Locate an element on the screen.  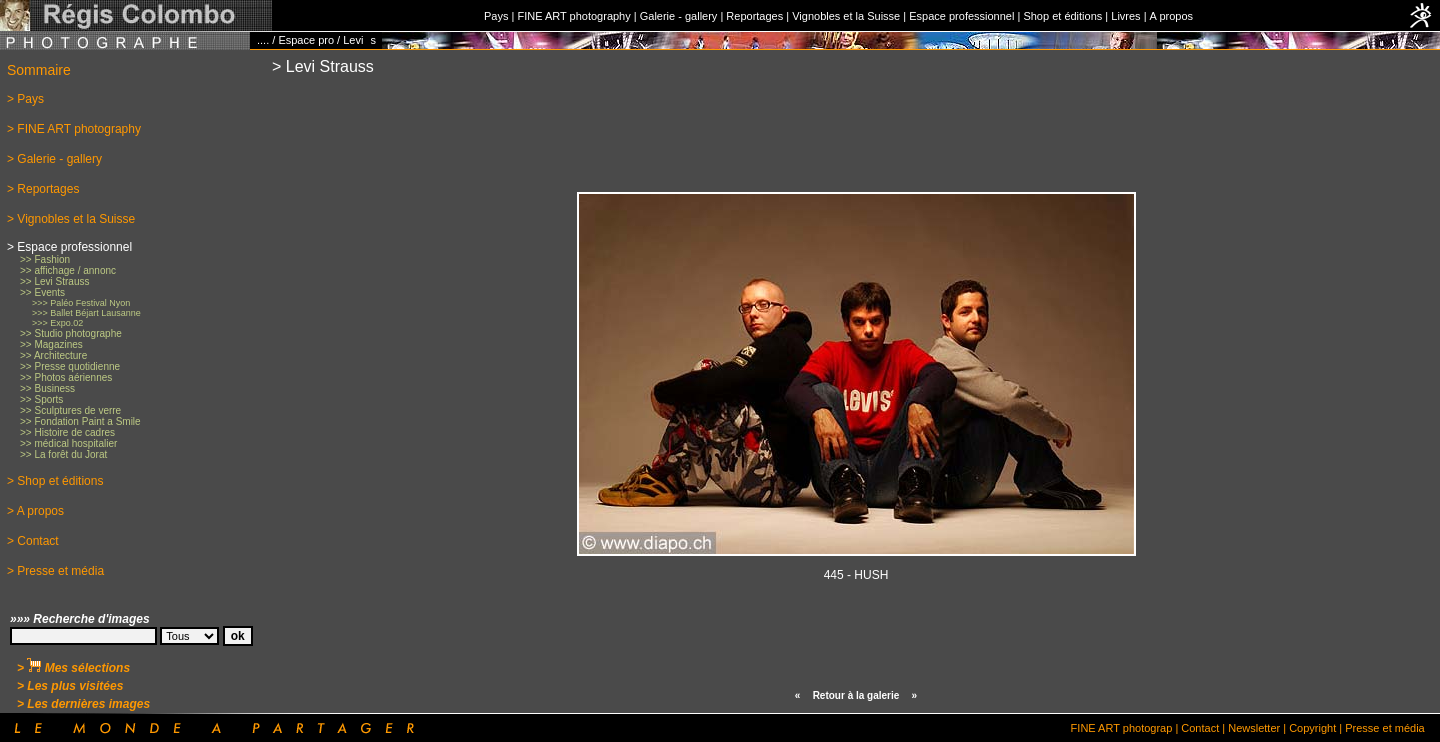
>> Events is located at coordinates (42, 292).